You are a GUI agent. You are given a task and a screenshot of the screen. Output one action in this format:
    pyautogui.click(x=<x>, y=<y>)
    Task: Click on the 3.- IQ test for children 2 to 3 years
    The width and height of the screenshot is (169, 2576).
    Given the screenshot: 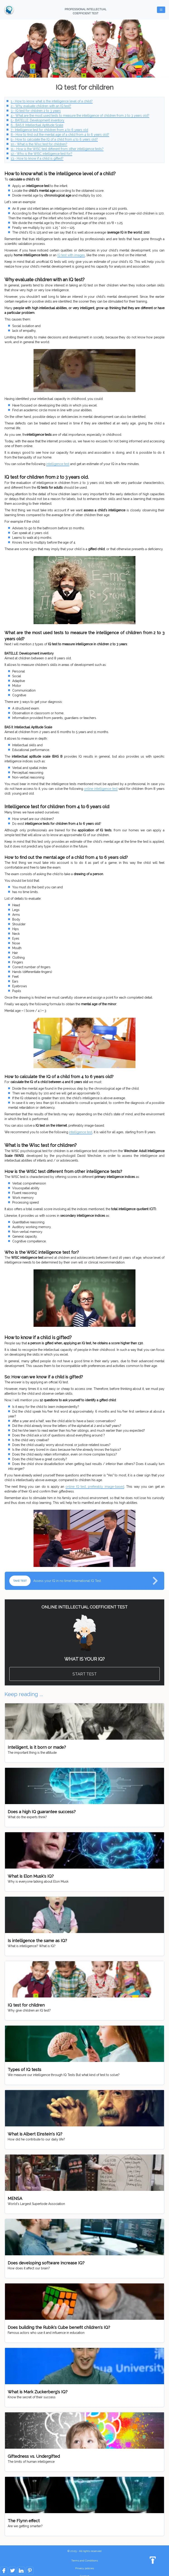 What is the action you would take?
    pyautogui.click(x=36, y=111)
    